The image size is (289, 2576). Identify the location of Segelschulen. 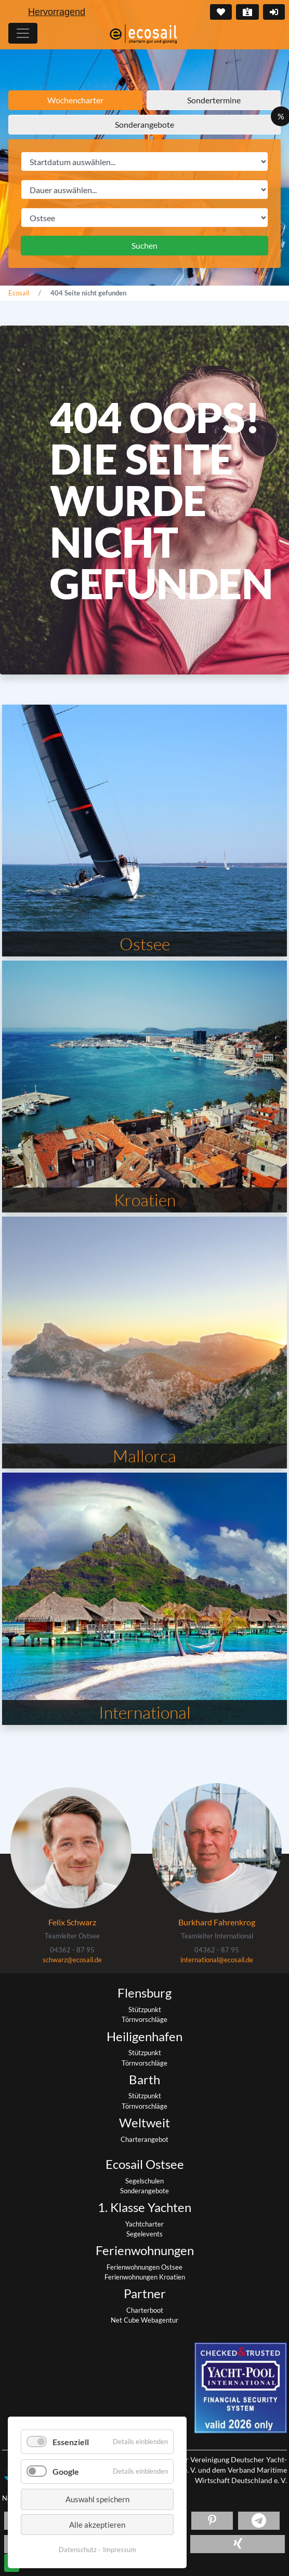
(144, 2181).